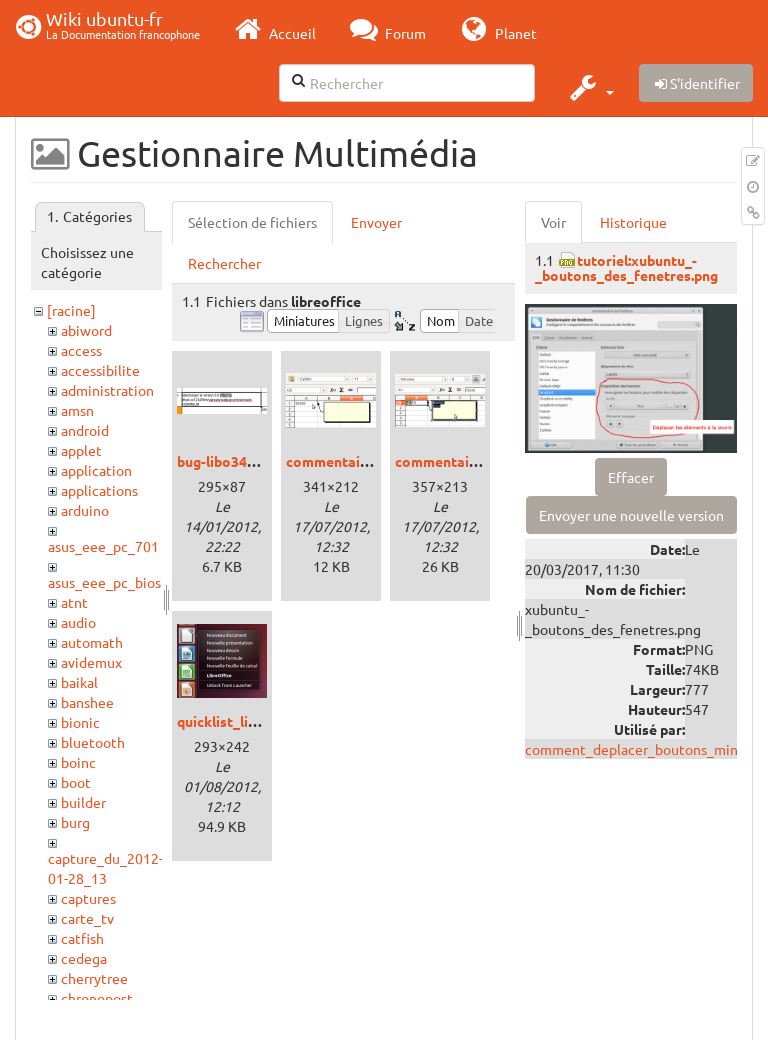  What do you see at coordinates (80, 722) in the screenshot?
I see `bionic` at bounding box center [80, 722].